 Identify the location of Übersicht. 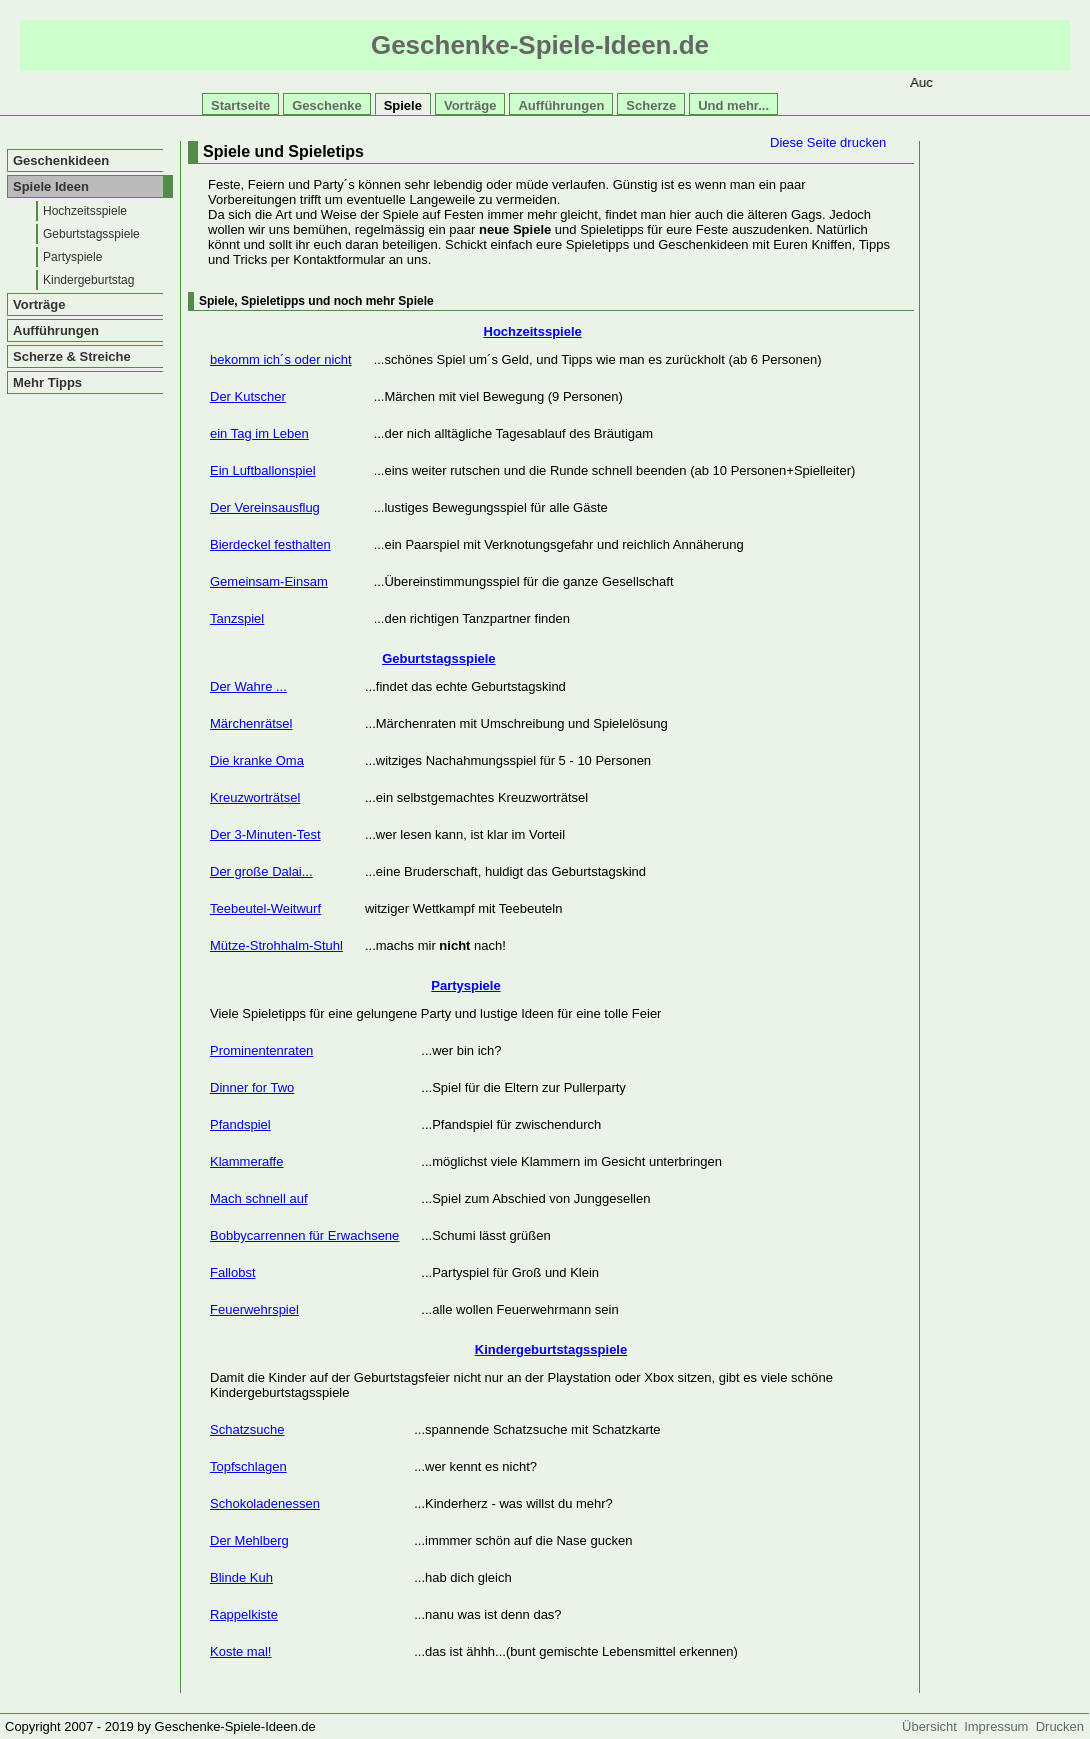
(933, 1726).